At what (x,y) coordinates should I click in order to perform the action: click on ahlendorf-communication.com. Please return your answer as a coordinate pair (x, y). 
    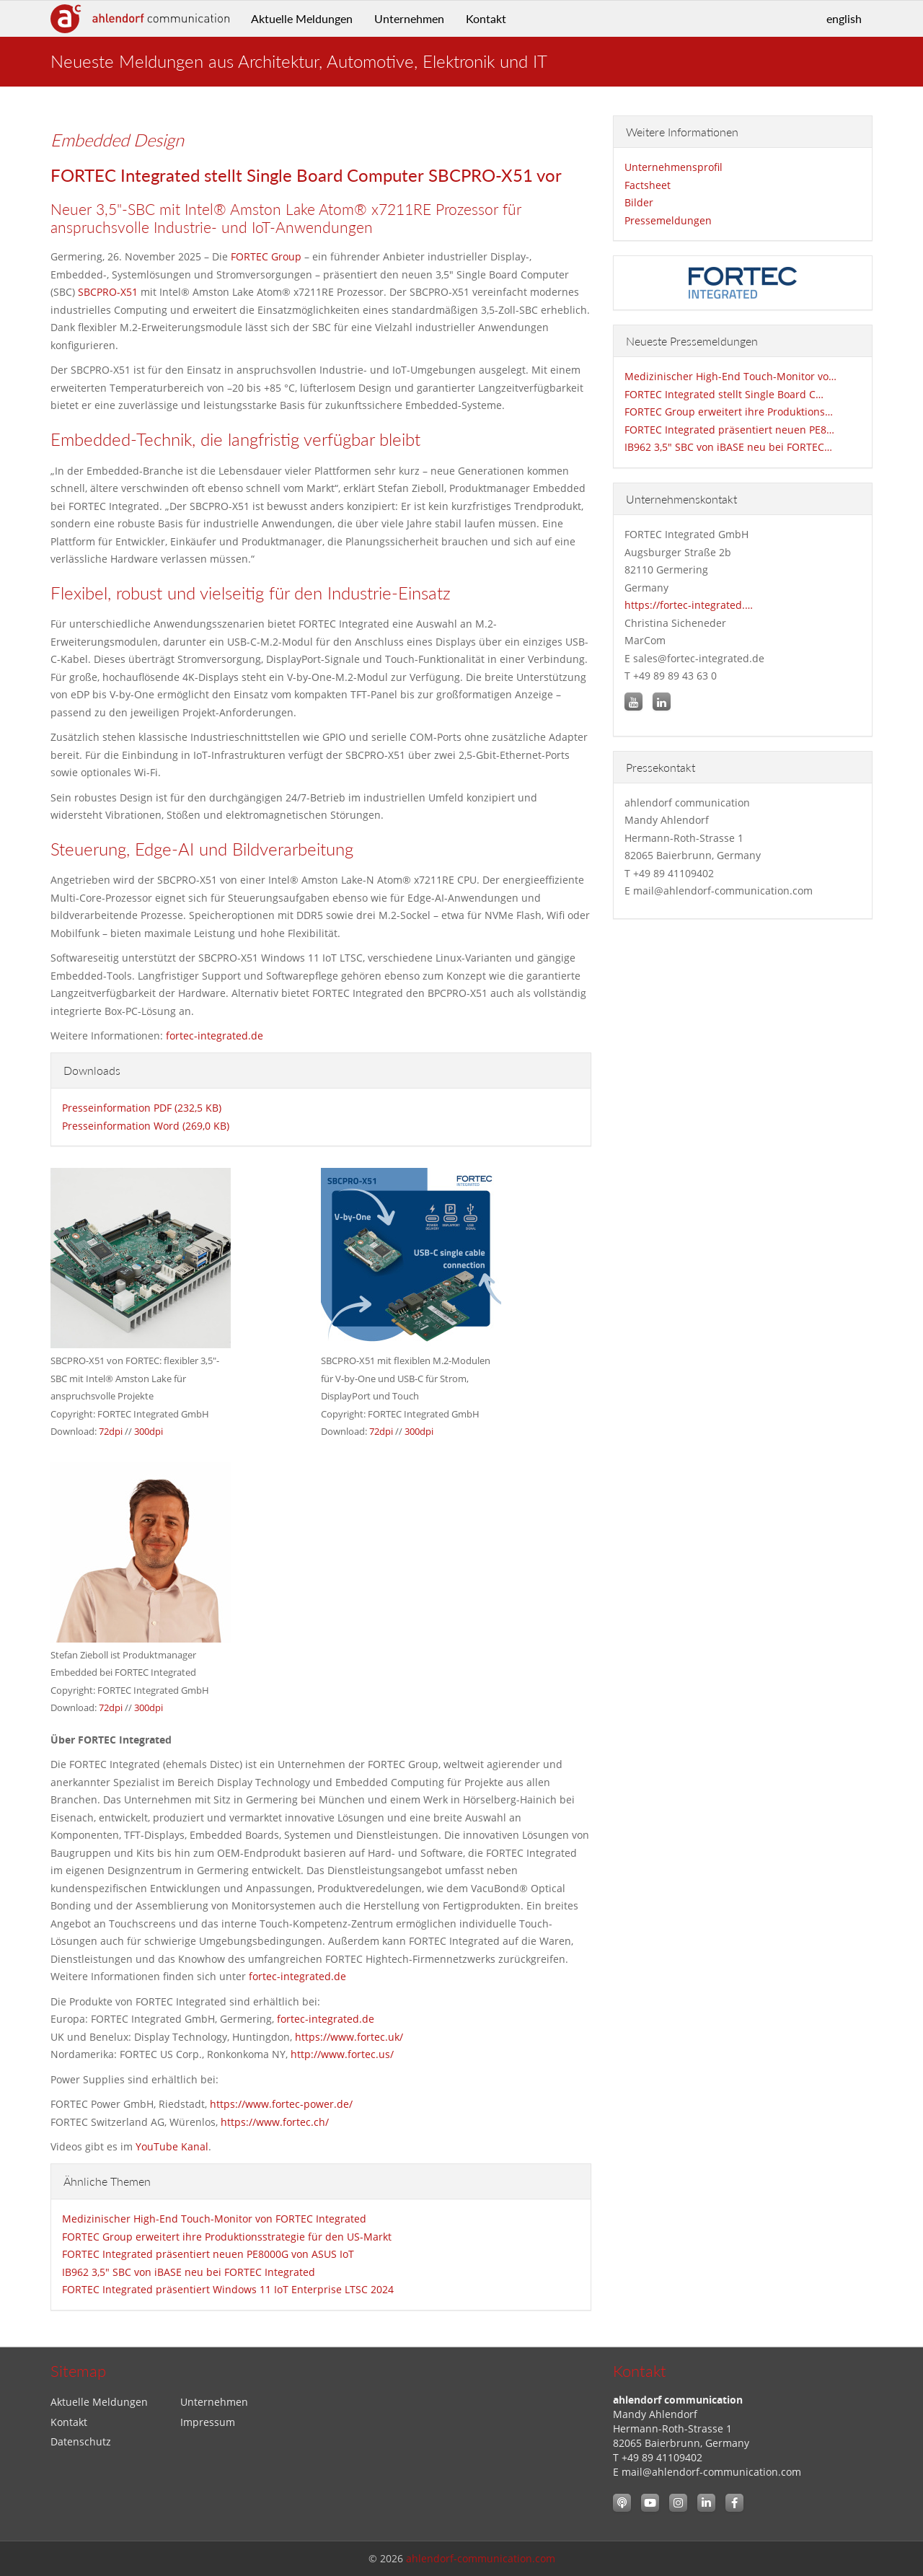
    Looking at the image, I should click on (480, 2558).